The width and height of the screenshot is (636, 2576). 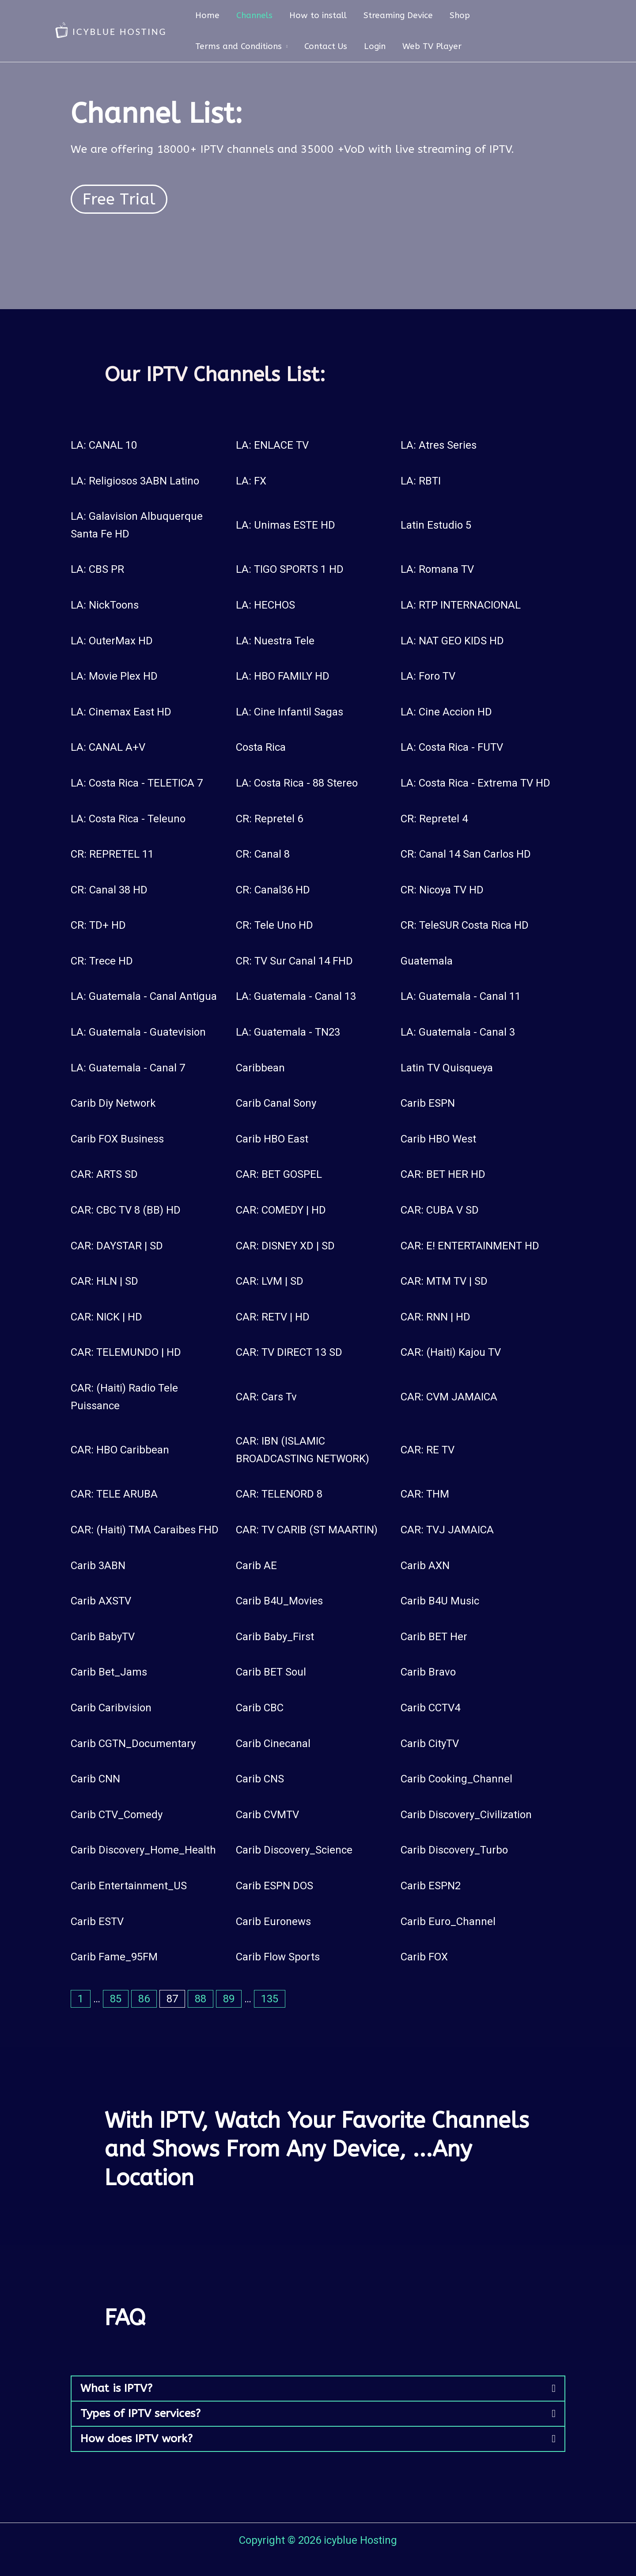 I want to click on Streaming Device, so click(x=398, y=15).